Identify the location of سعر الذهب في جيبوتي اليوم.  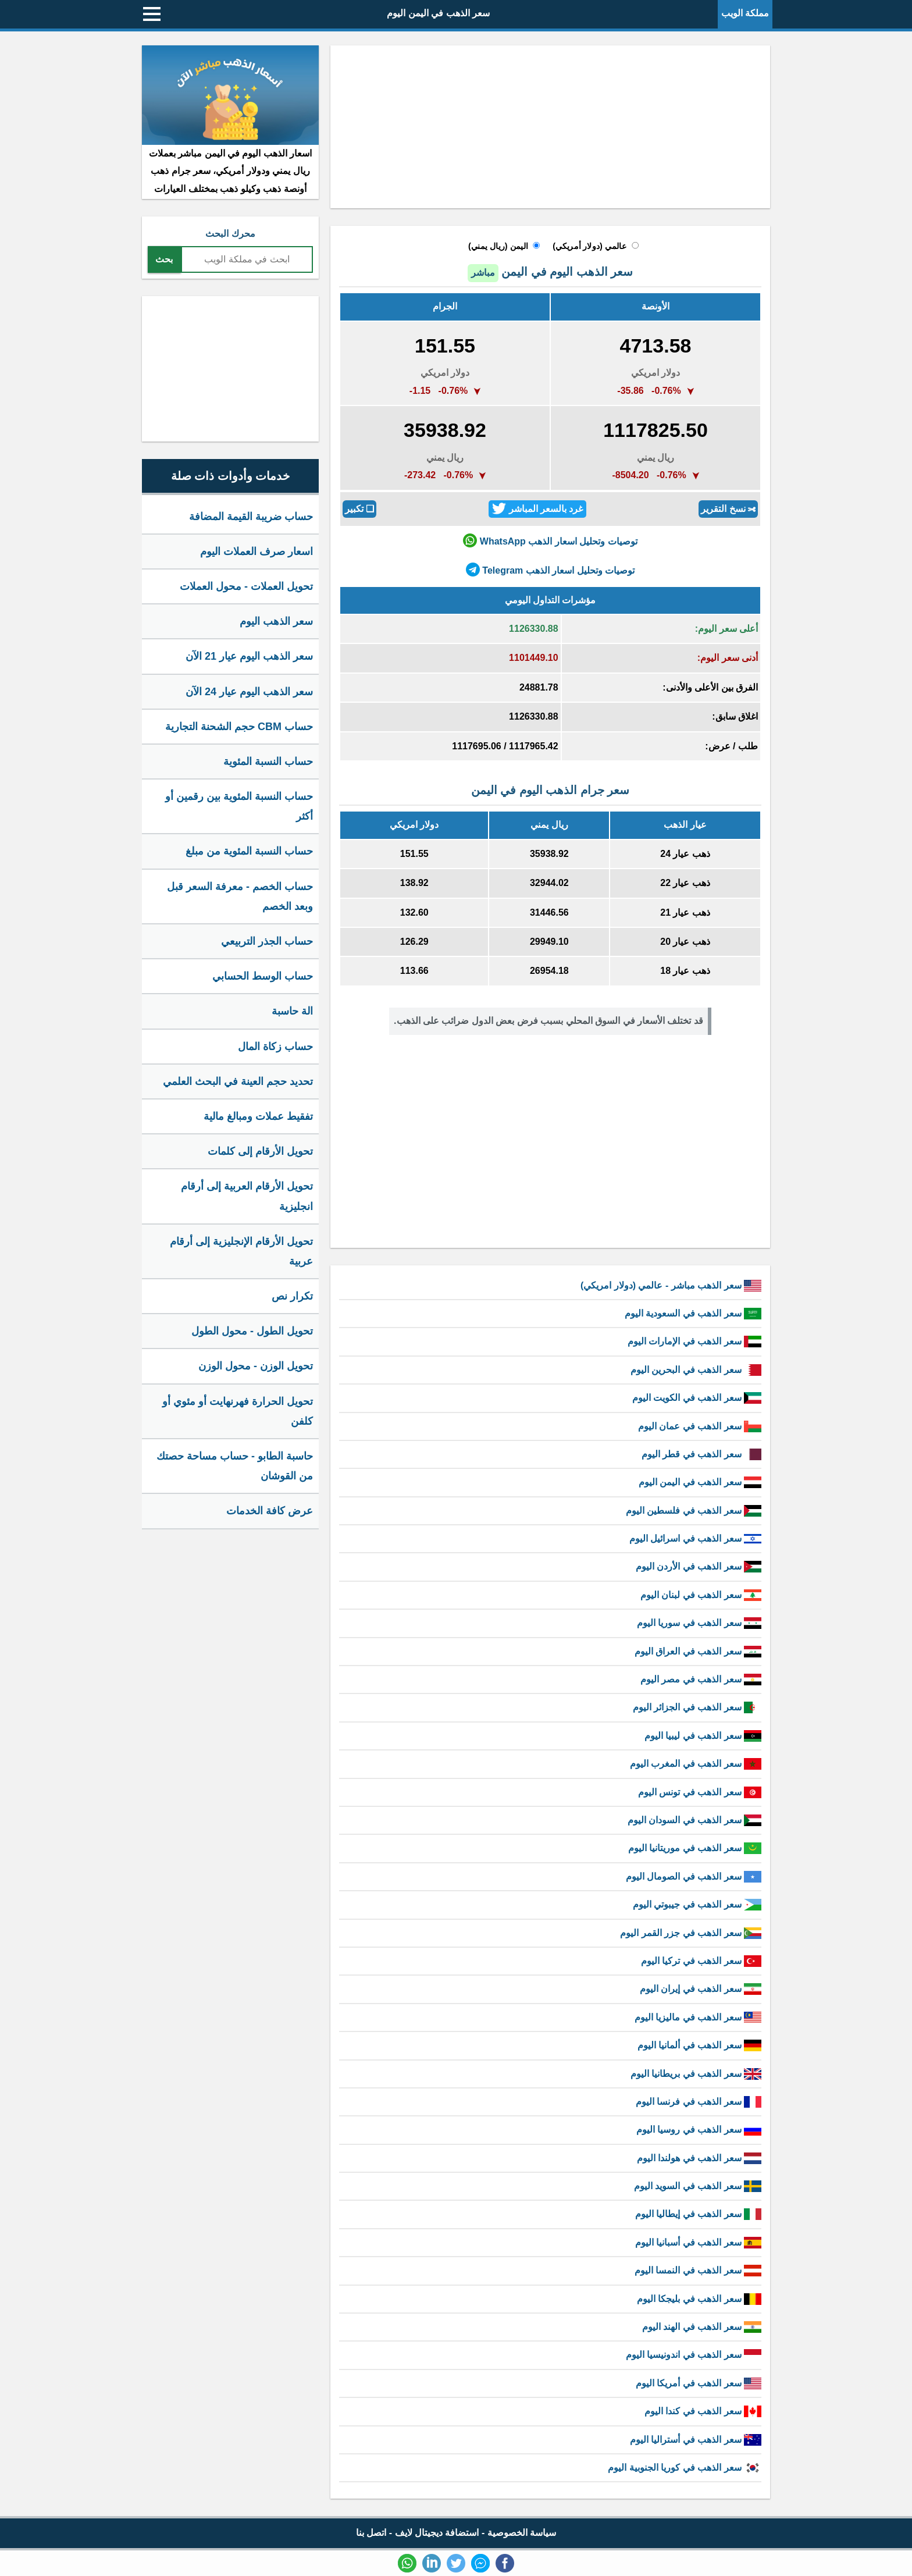
(697, 1904).